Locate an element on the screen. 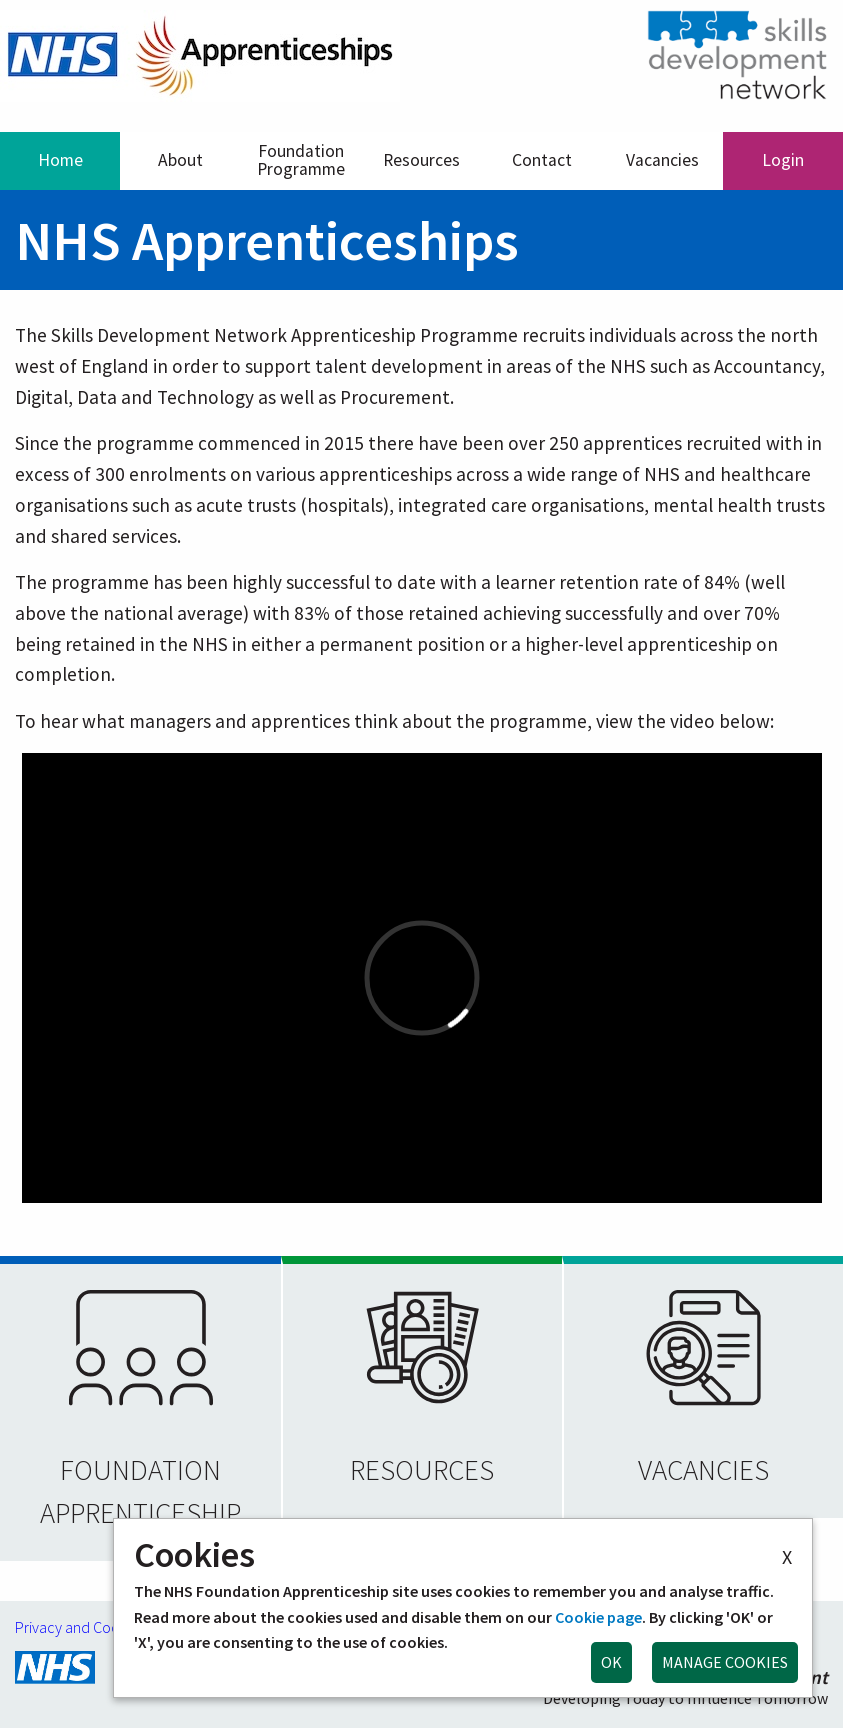 The width and height of the screenshot is (843, 1728). OK is located at coordinates (611, 1662).